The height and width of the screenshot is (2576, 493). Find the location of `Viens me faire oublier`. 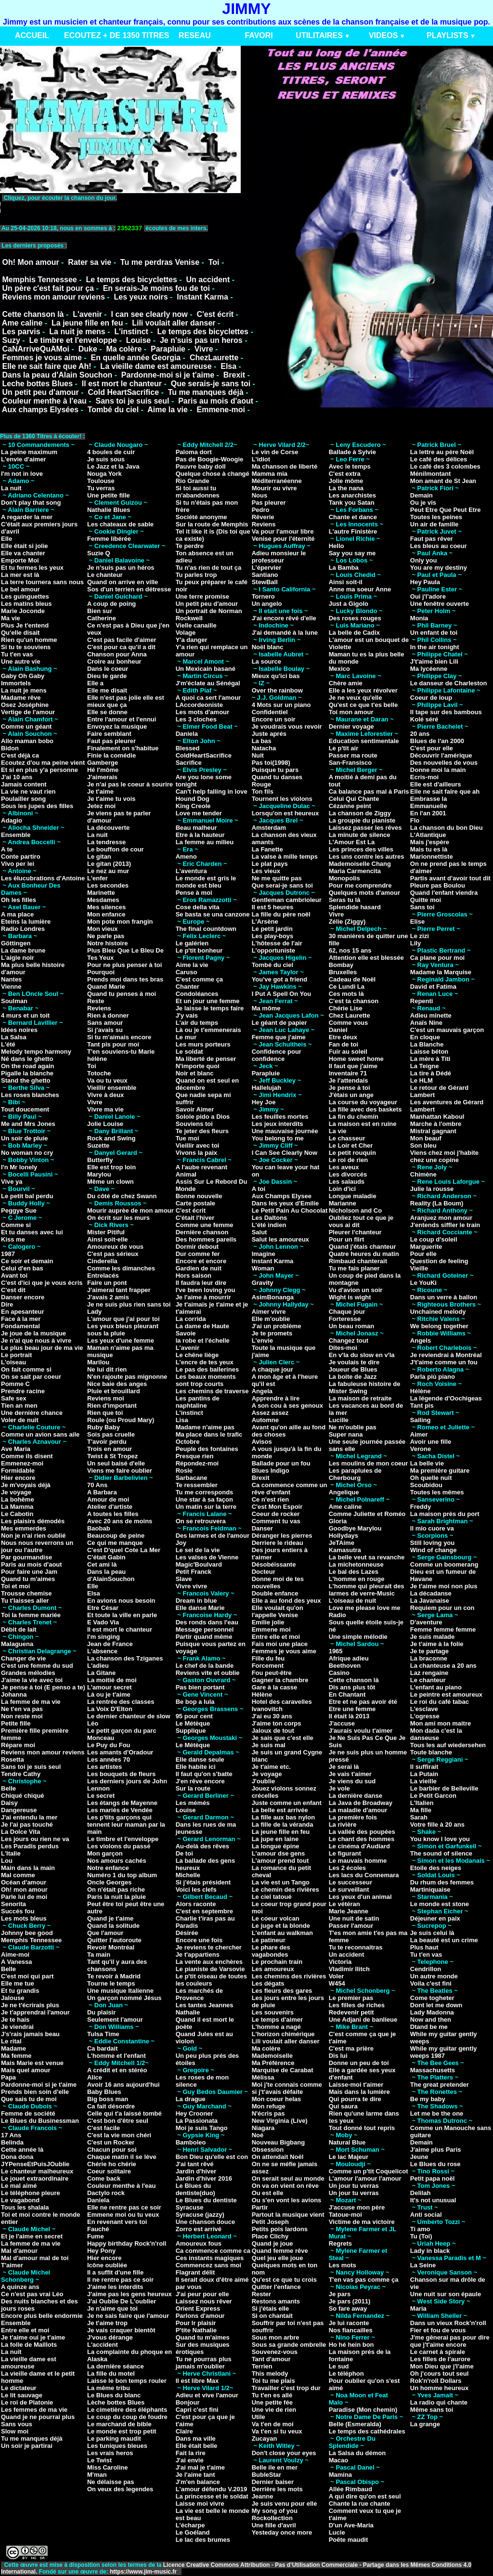

Viens me faire oublier is located at coordinates (119, 1470).